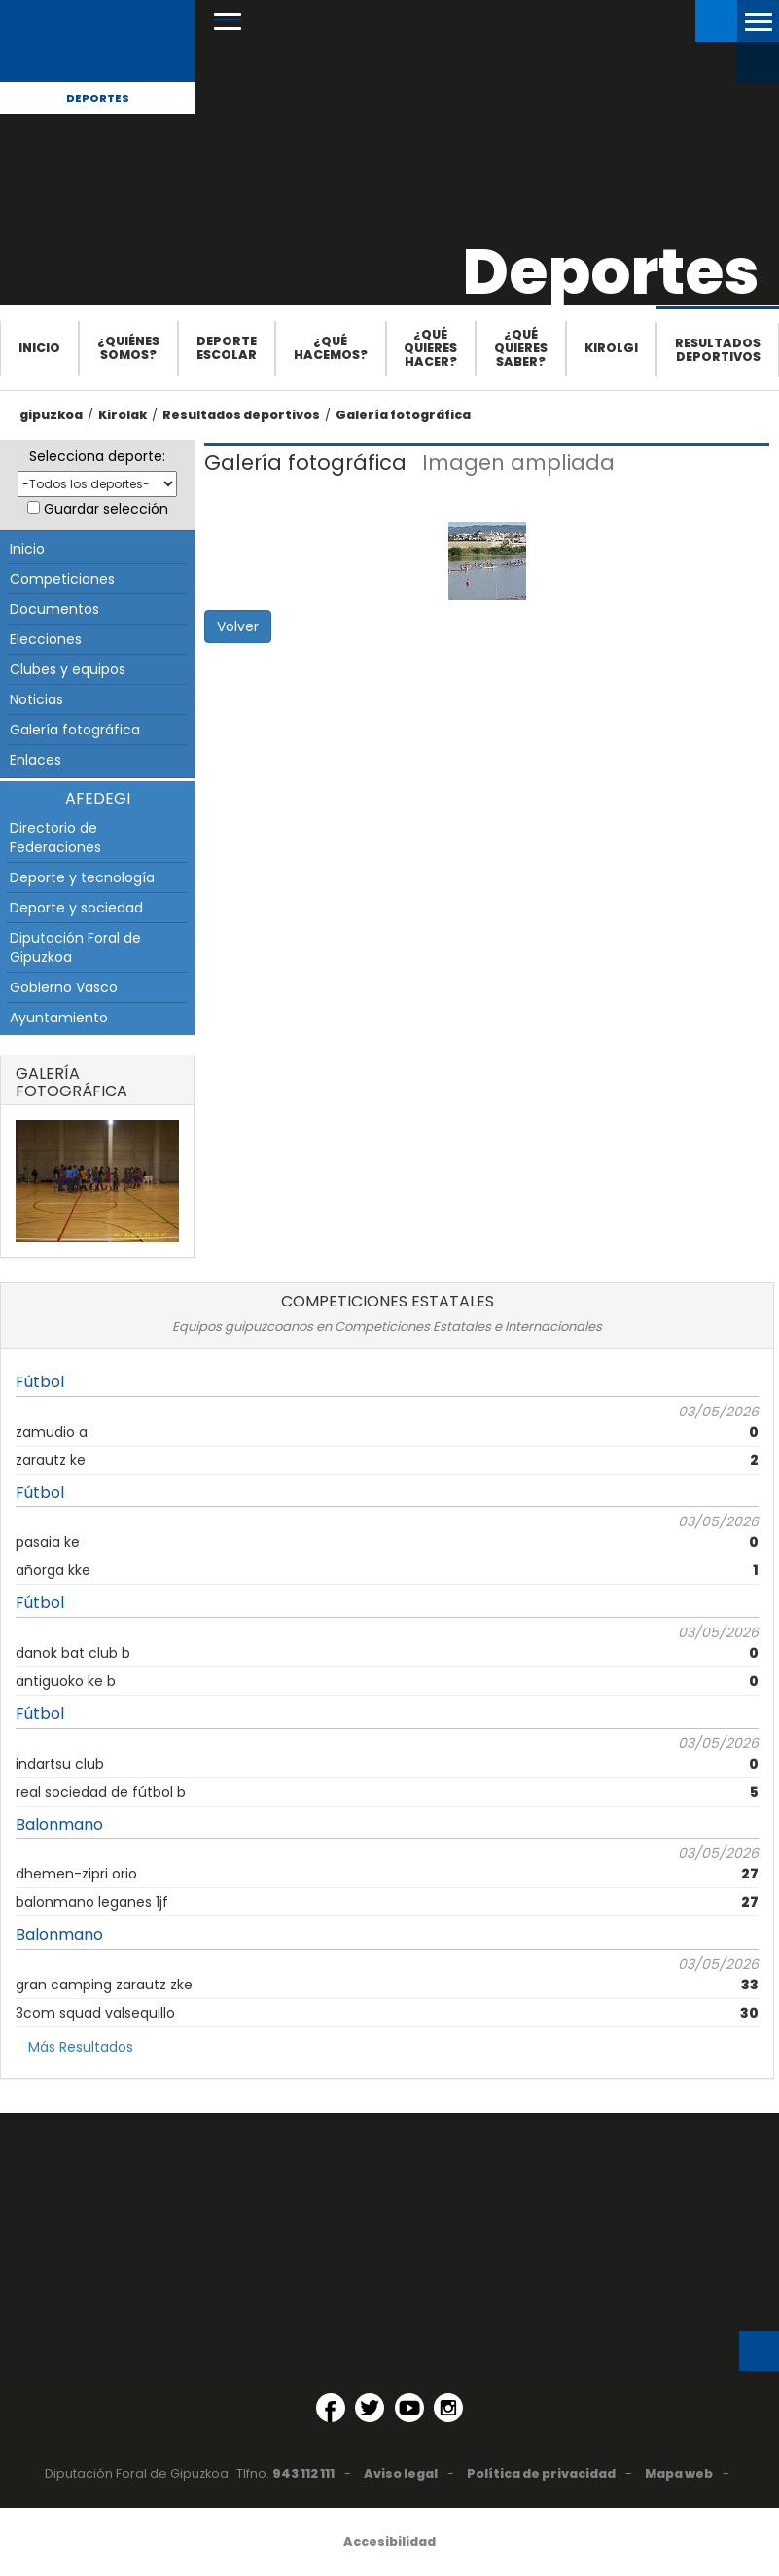  I want to click on ¿Qué quieres saber?, so click(521, 348).